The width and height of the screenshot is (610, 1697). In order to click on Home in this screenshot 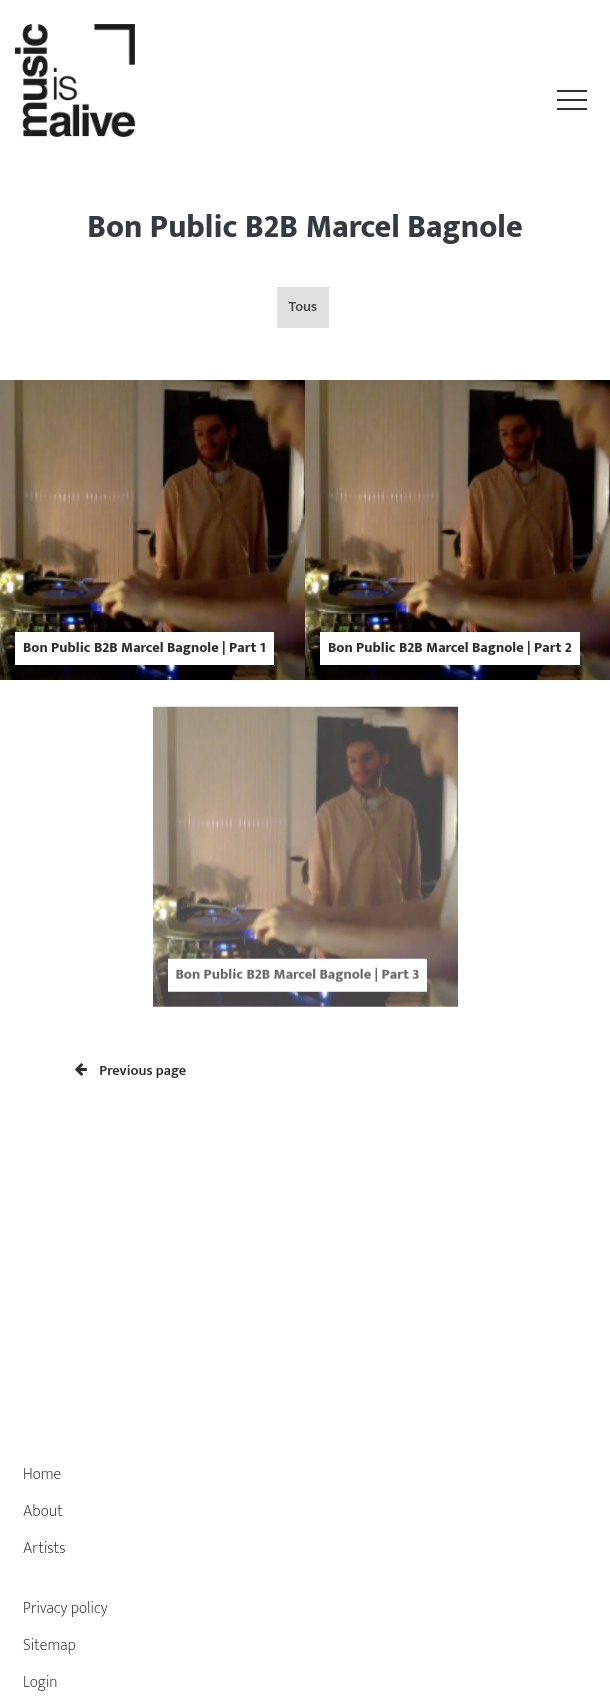, I will do `click(42, 1474)`.